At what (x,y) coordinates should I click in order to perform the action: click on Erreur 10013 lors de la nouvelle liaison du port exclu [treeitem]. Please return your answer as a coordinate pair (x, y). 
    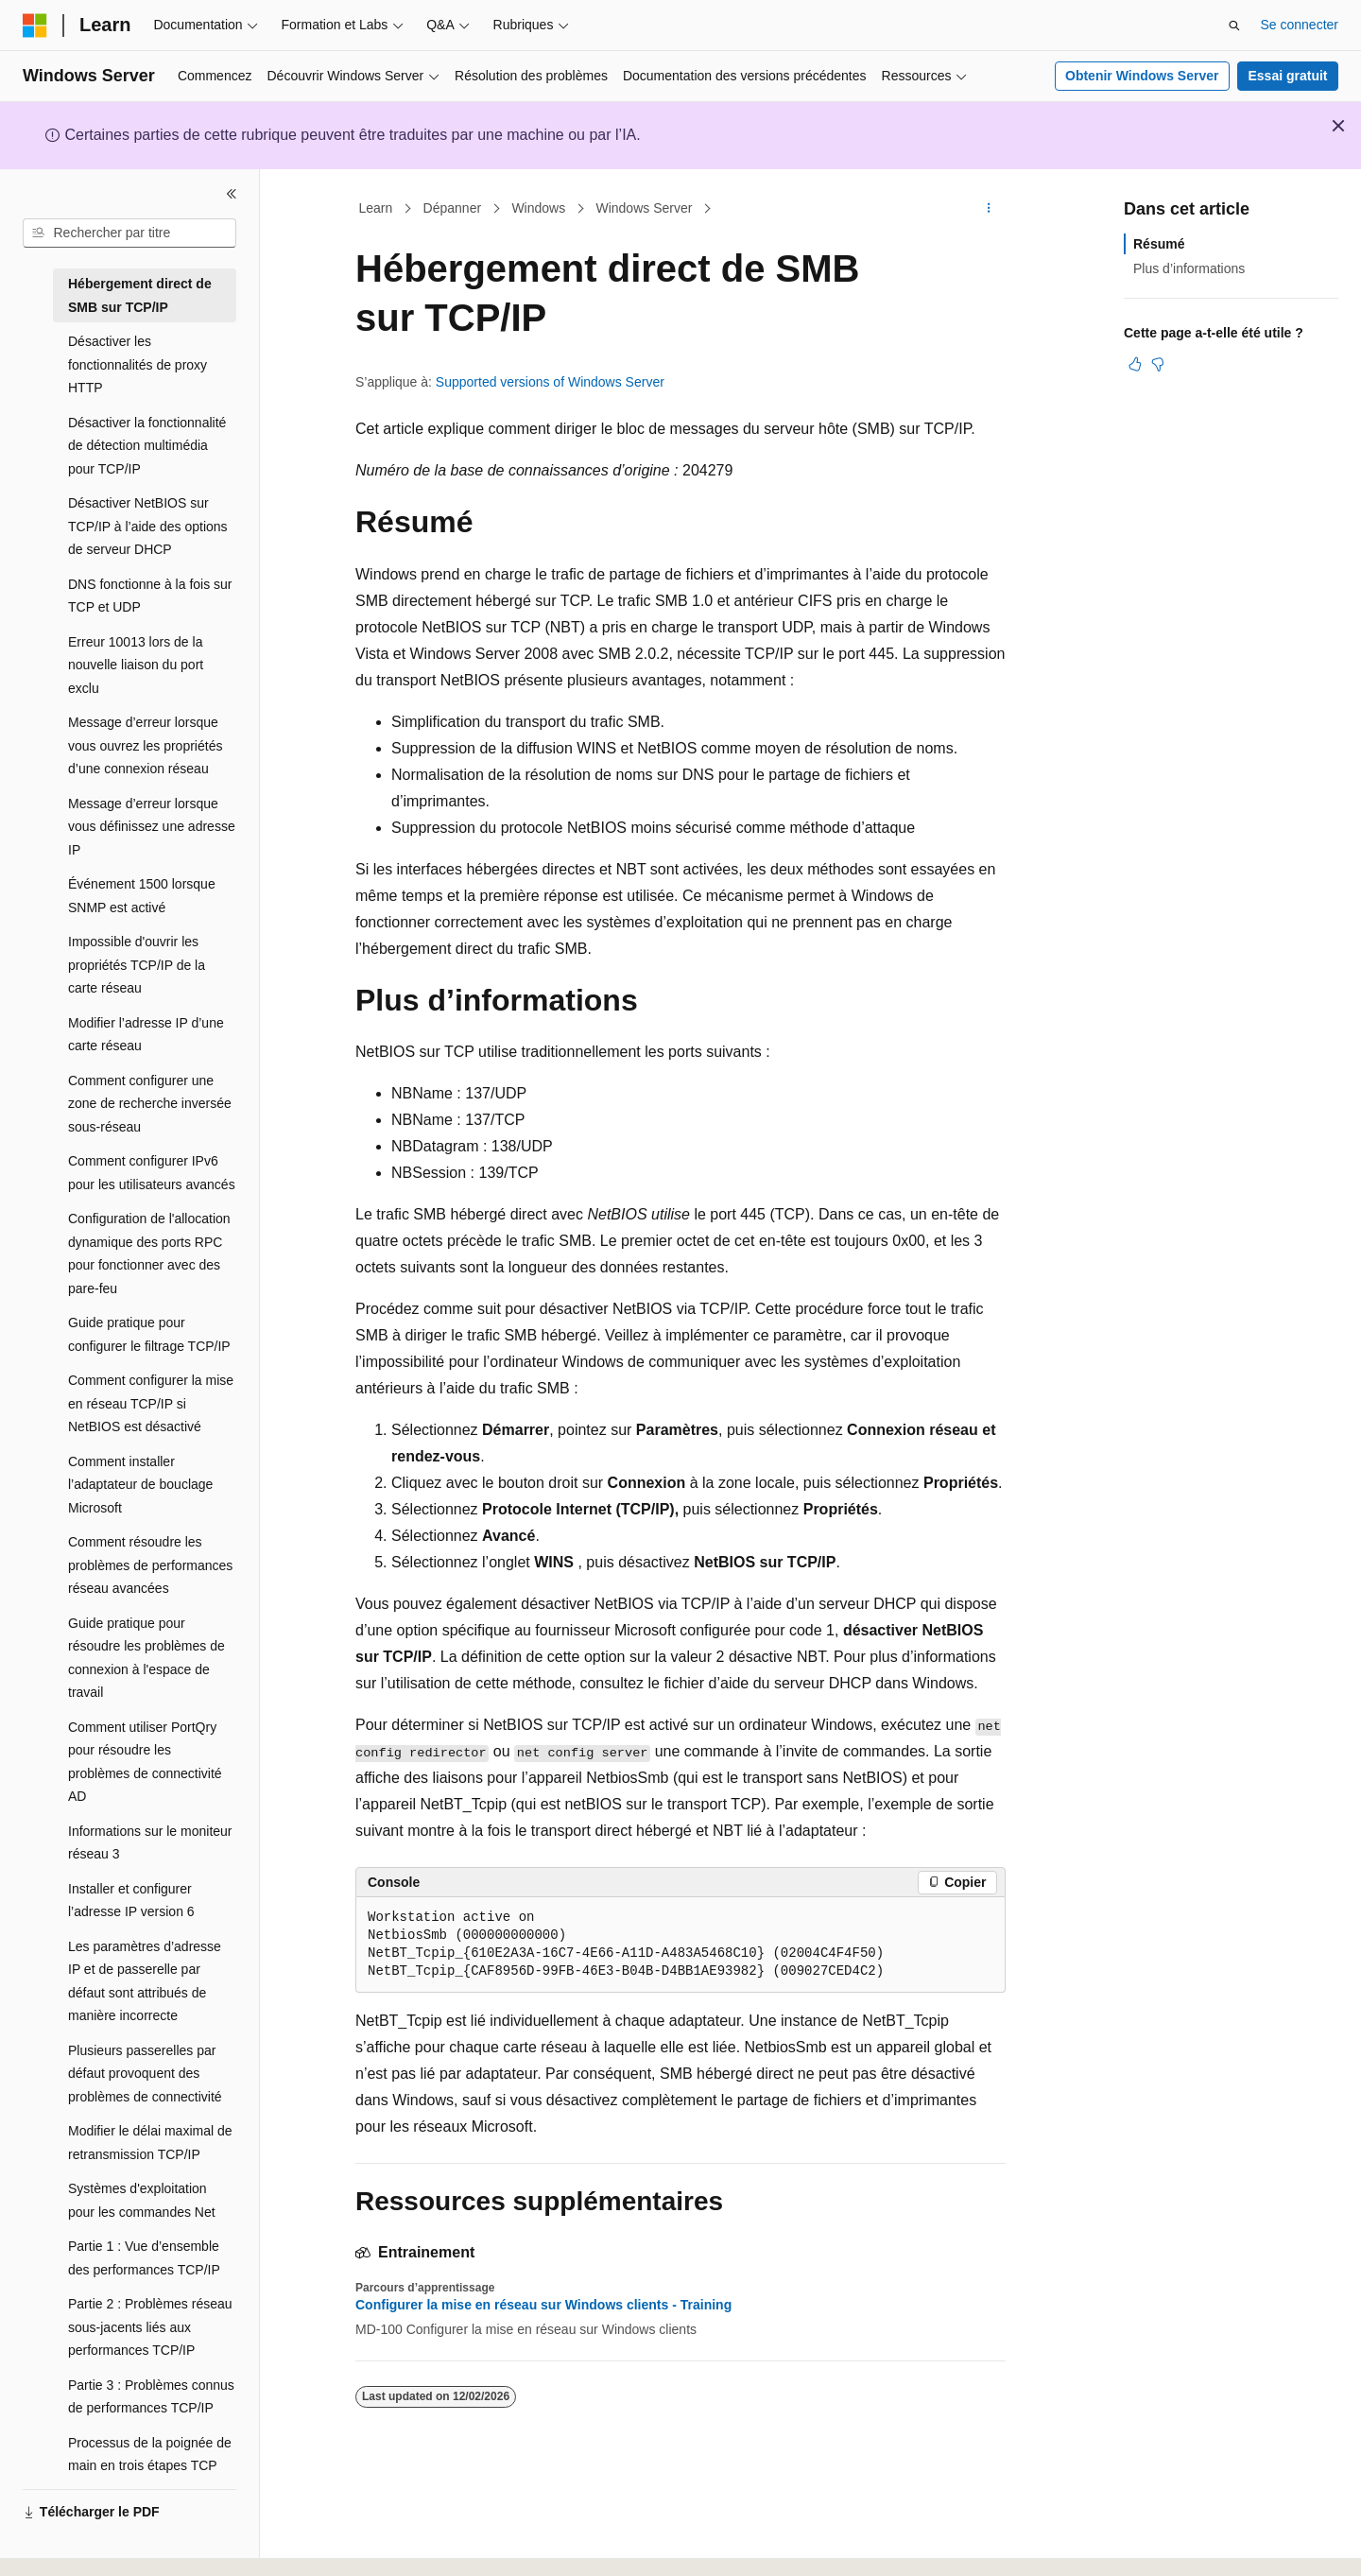
    Looking at the image, I should click on (135, 665).